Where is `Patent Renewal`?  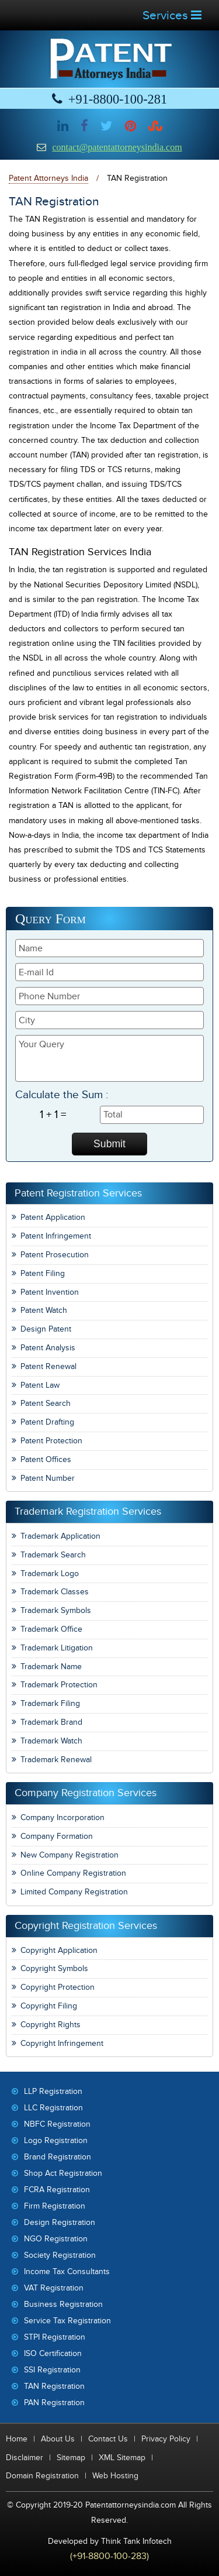
Patent Renewal is located at coordinates (48, 1366).